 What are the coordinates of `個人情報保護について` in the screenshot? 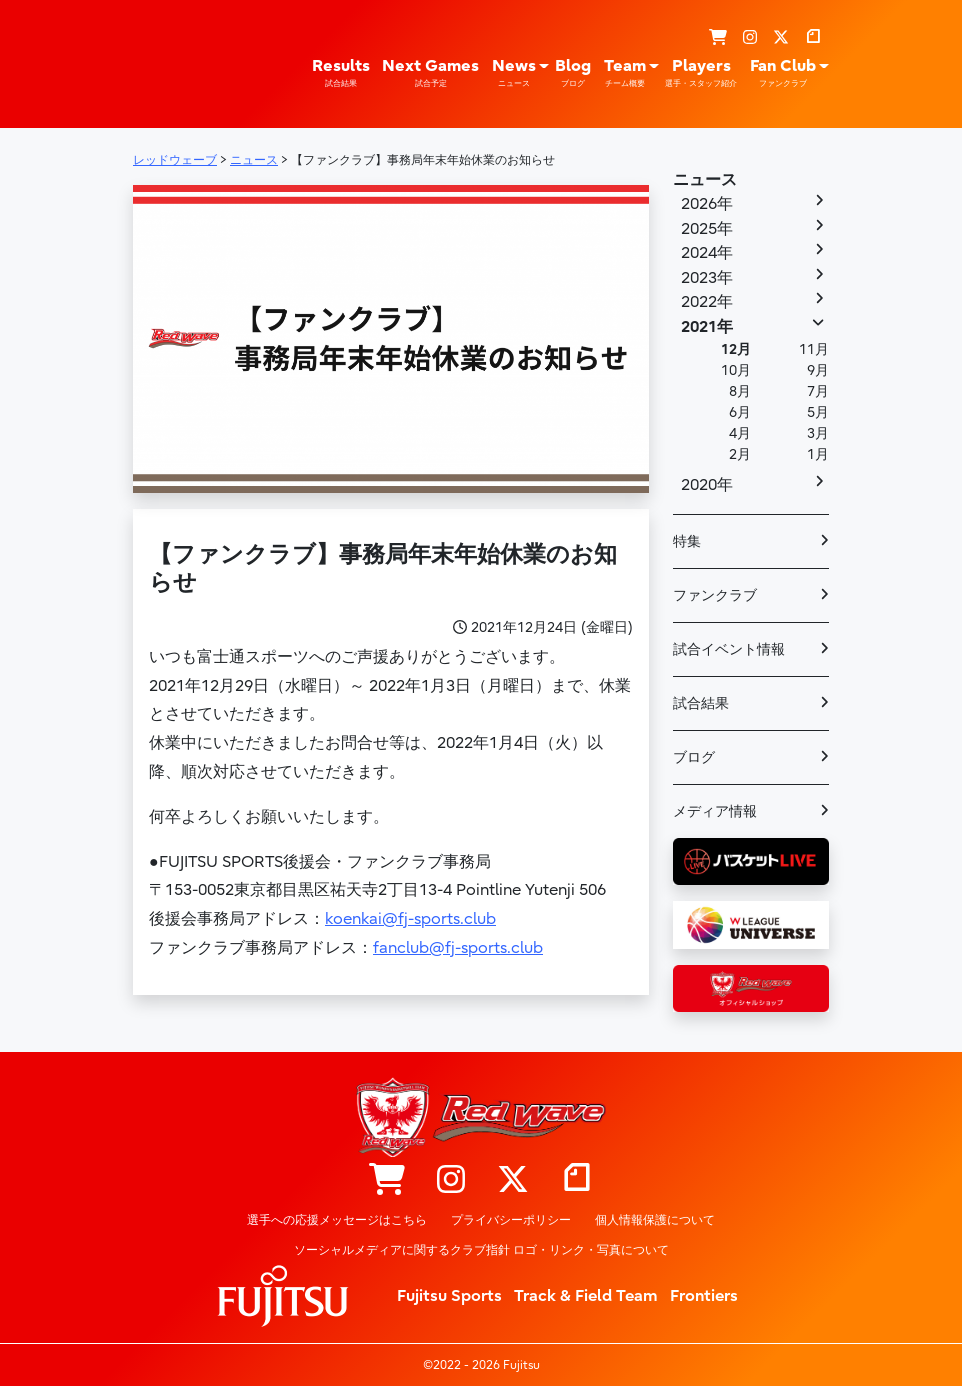 It's located at (655, 1220).